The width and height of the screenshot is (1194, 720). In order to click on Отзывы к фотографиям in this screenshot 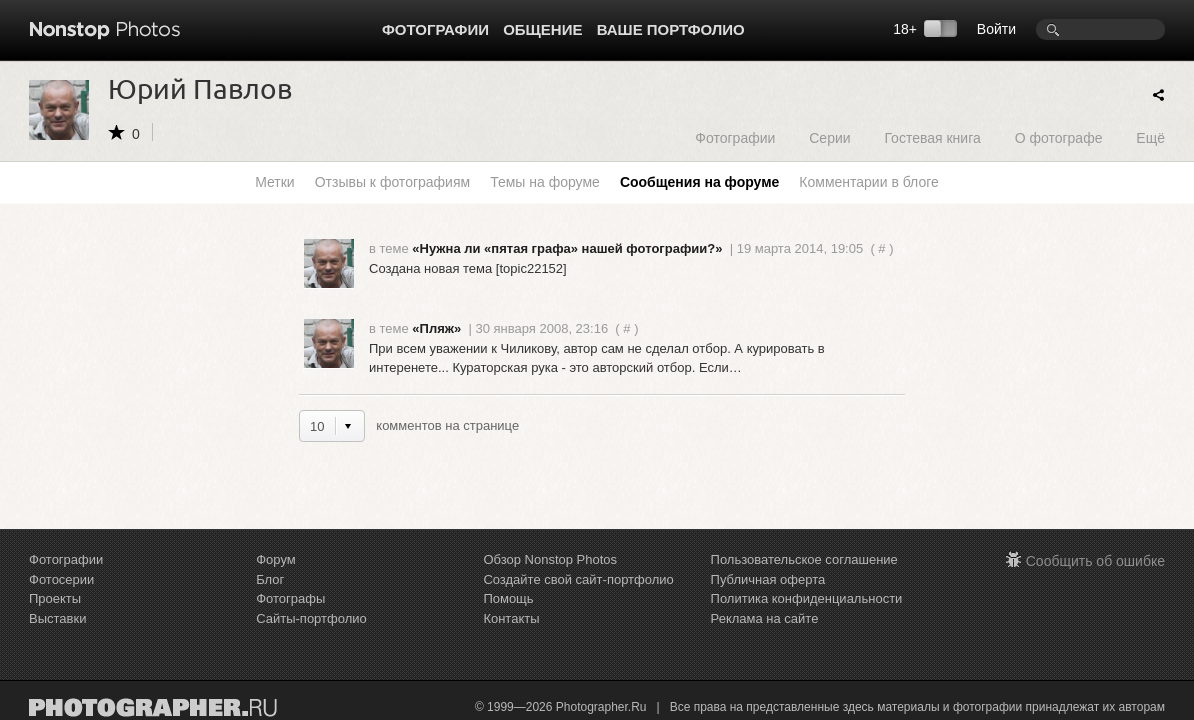, I will do `click(392, 182)`.